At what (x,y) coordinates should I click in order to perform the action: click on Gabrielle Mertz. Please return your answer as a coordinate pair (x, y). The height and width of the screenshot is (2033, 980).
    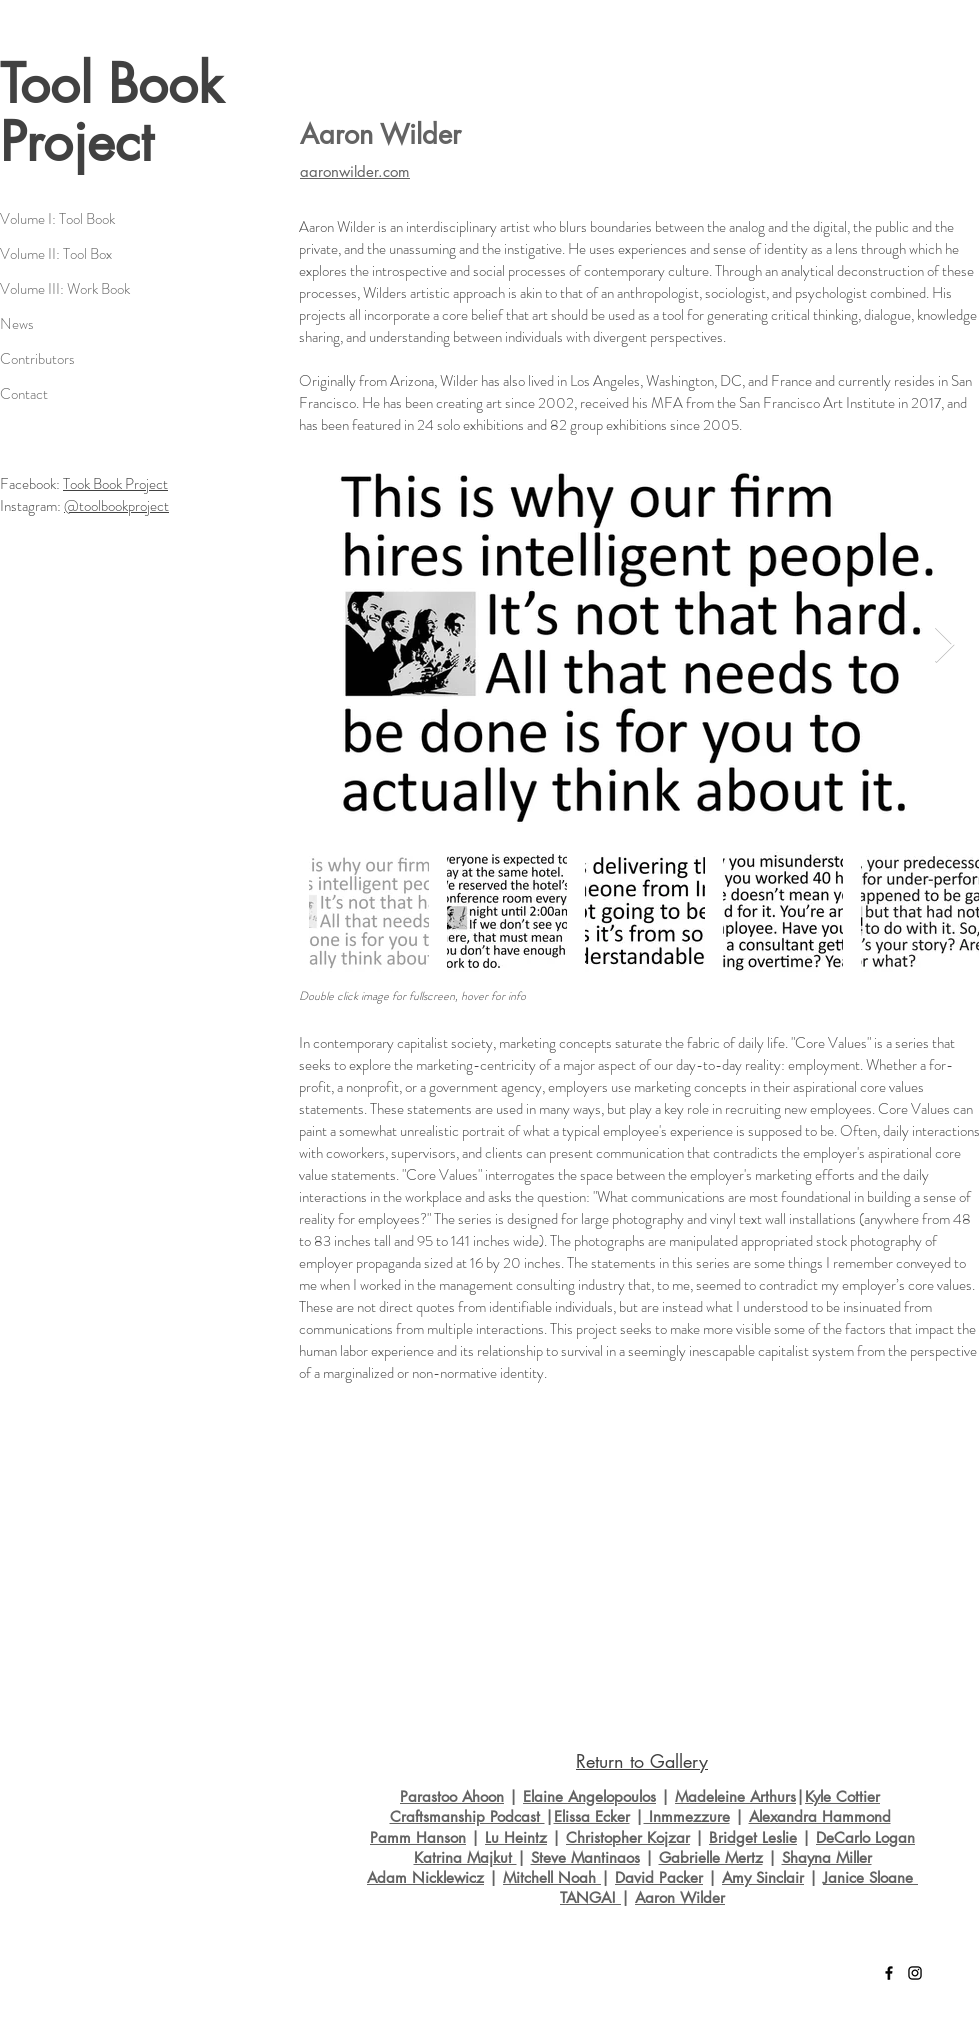
    Looking at the image, I should click on (711, 1857).